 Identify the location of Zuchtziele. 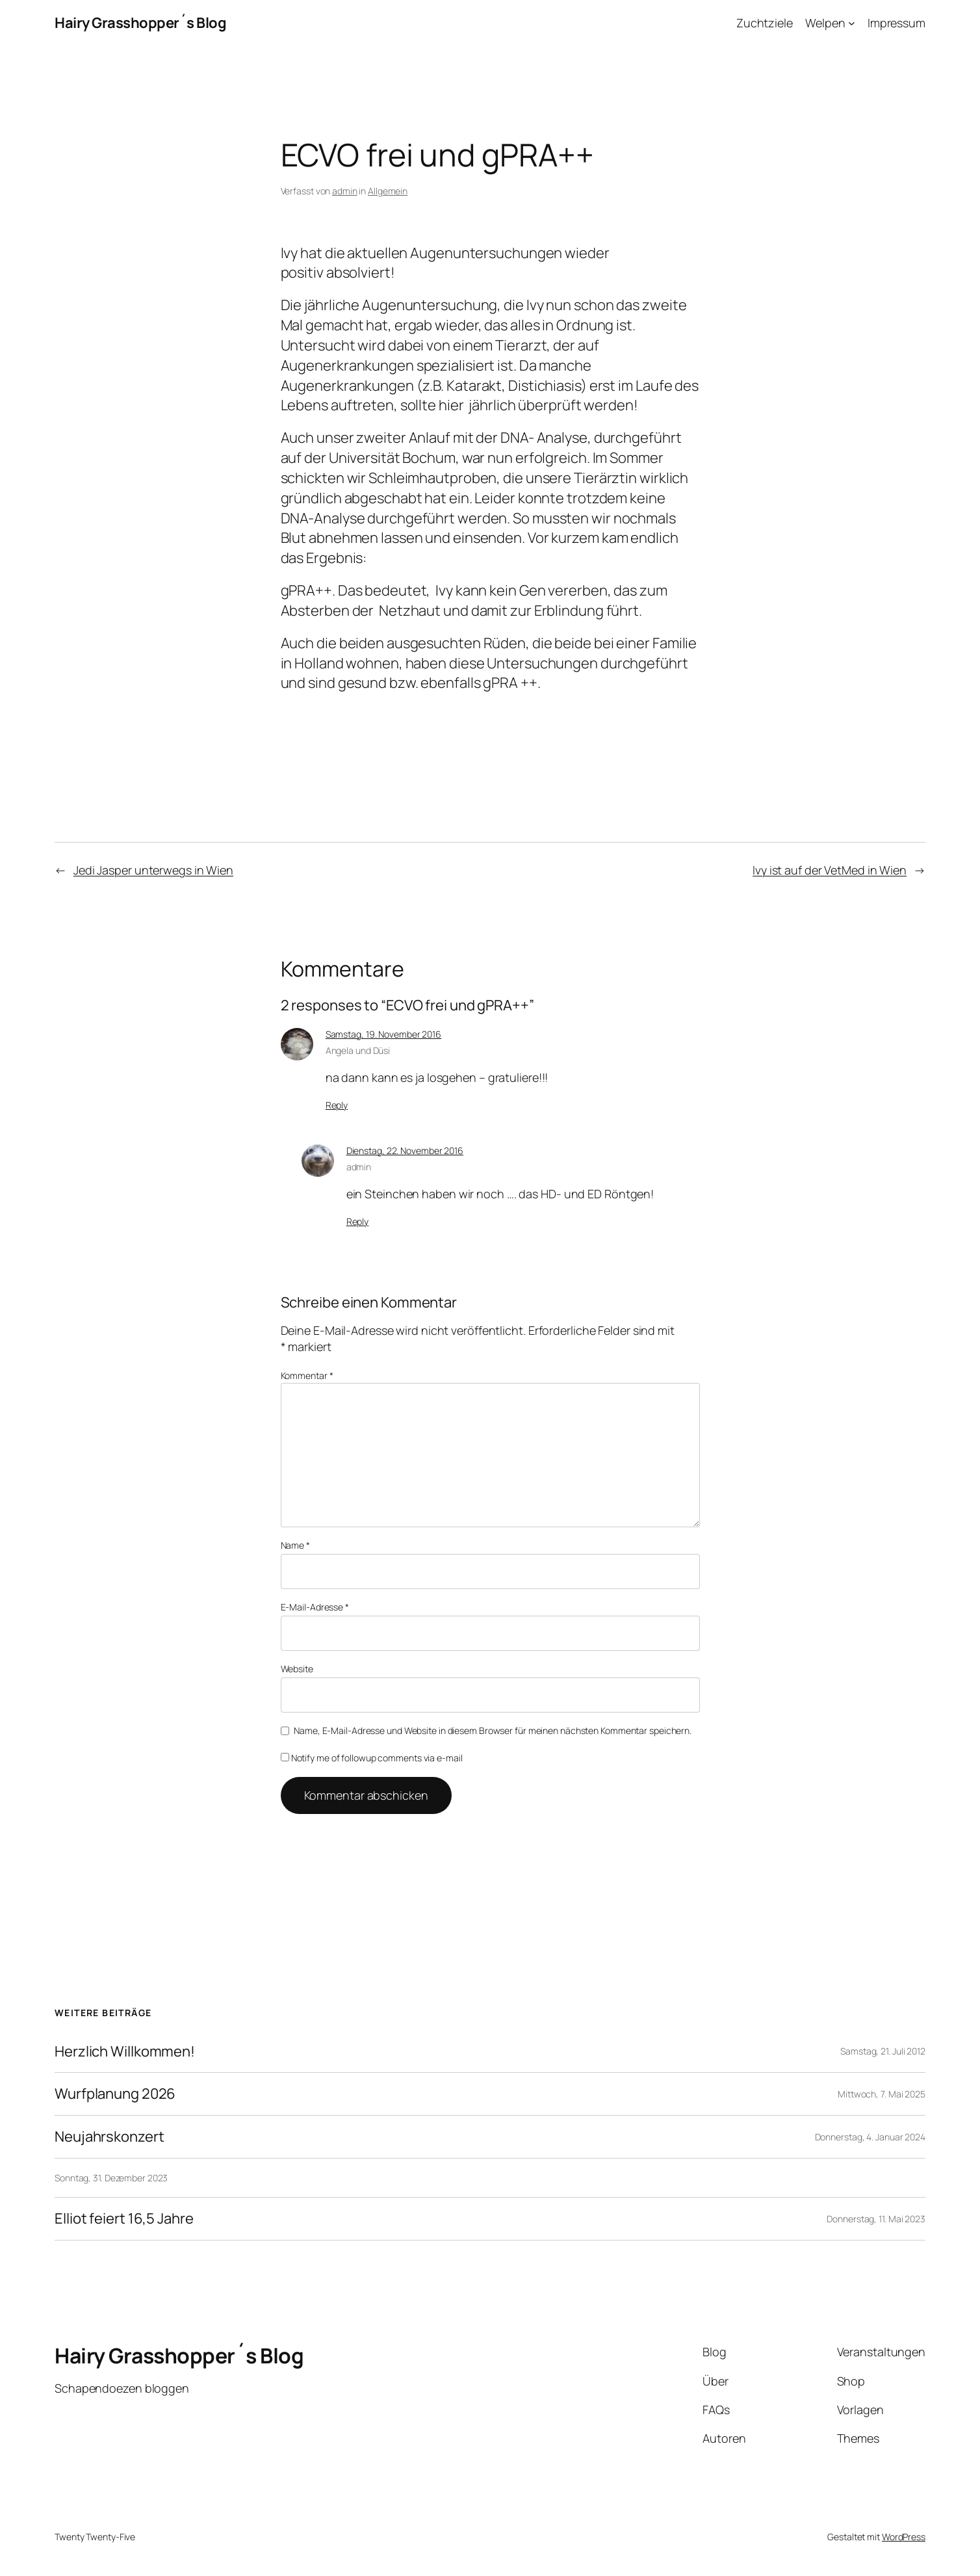
(764, 23).